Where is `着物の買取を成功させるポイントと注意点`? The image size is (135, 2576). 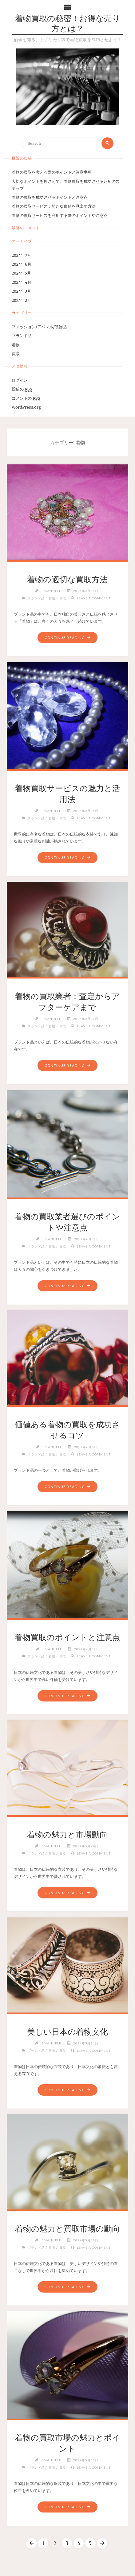 着物の買取を成功させるポイントと注意点 is located at coordinates (50, 197).